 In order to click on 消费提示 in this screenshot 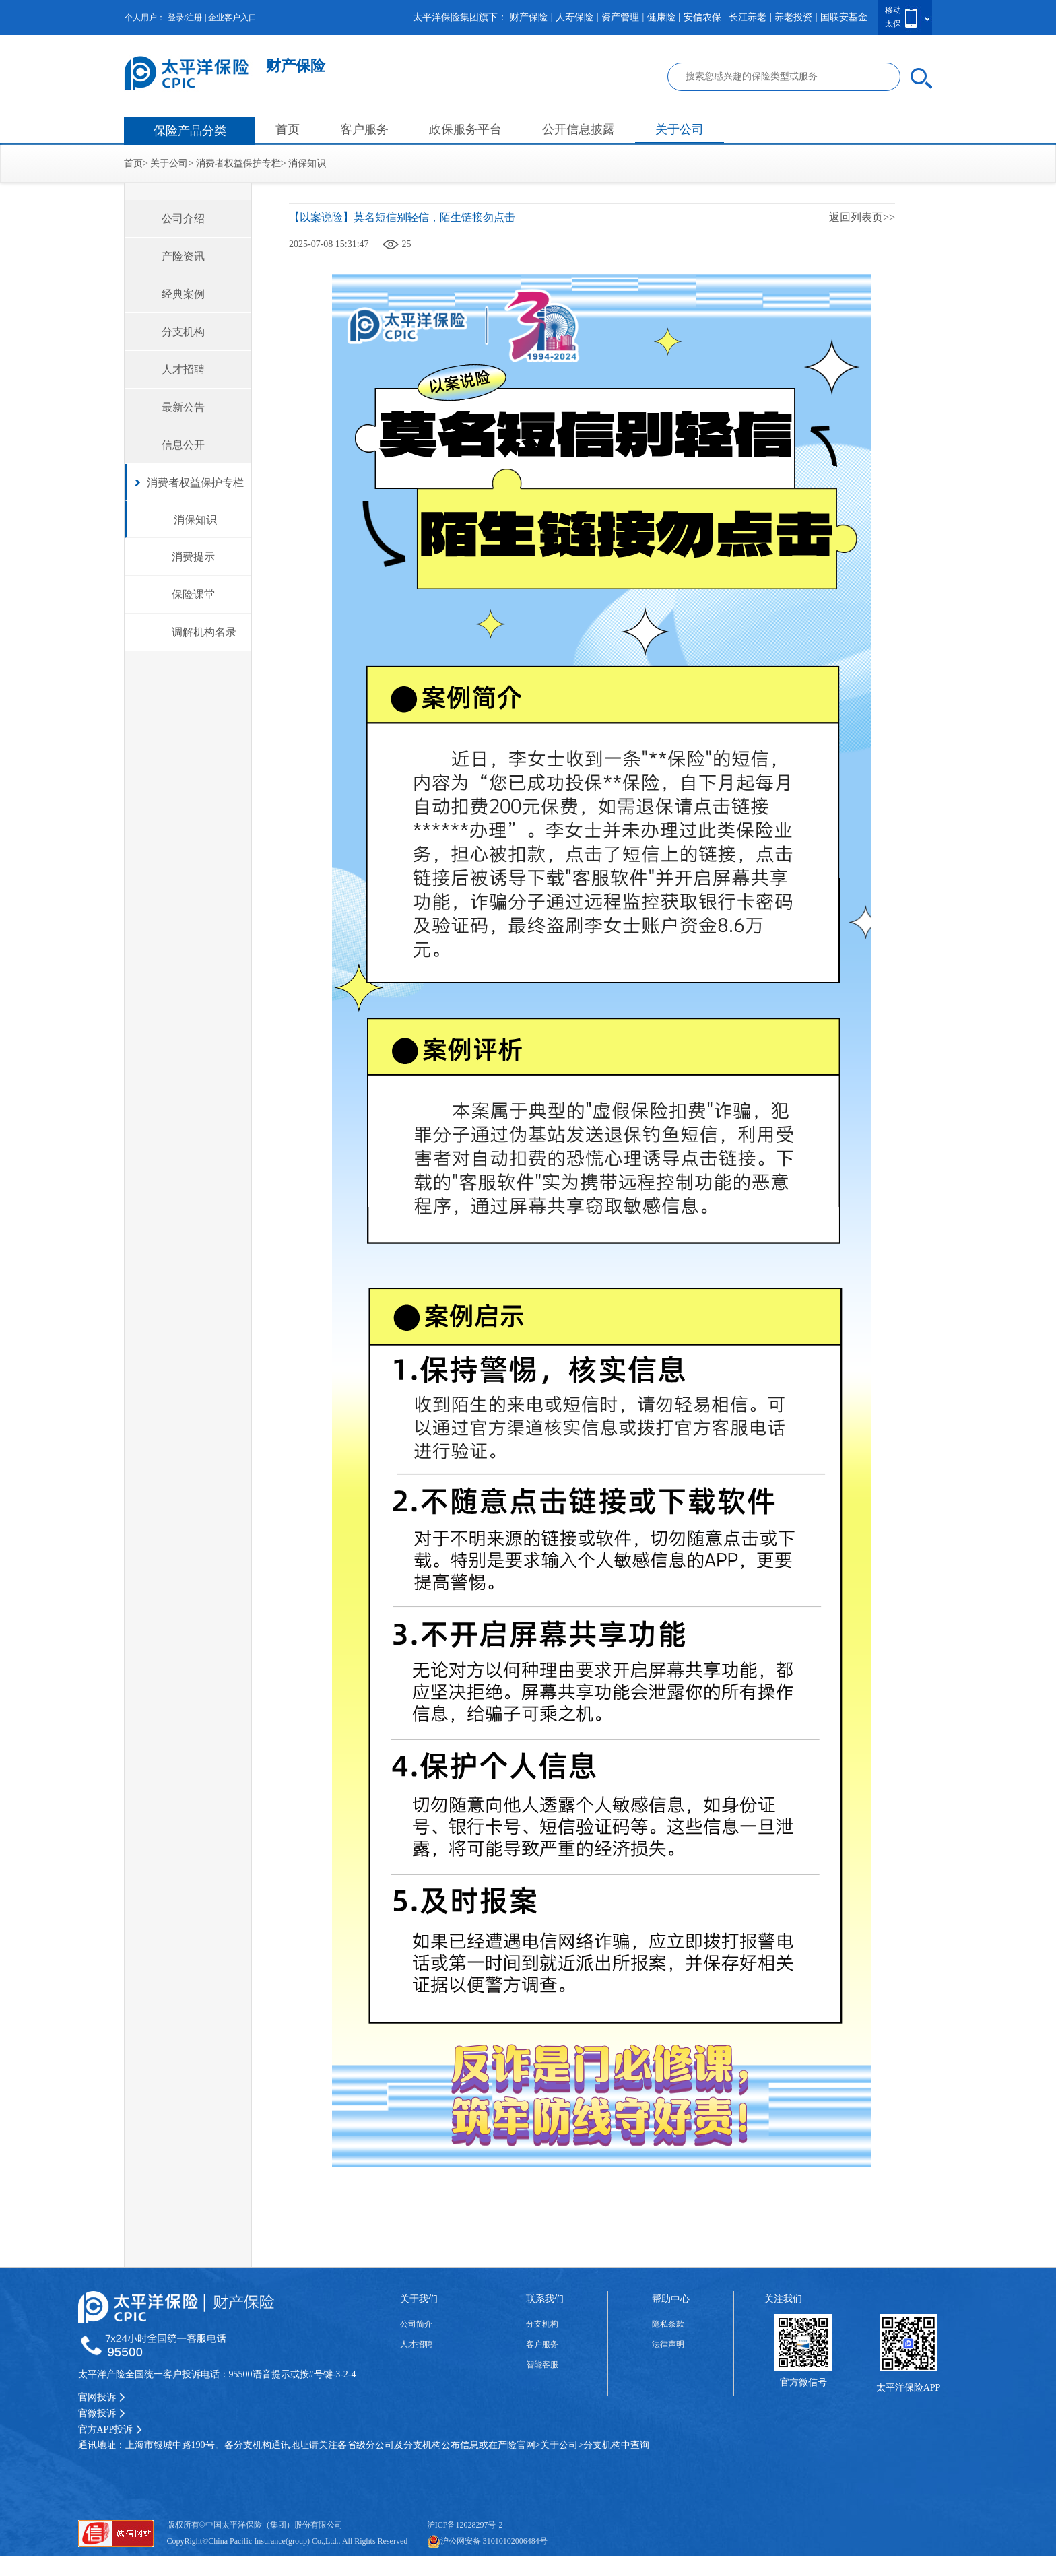, I will do `click(193, 556)`.